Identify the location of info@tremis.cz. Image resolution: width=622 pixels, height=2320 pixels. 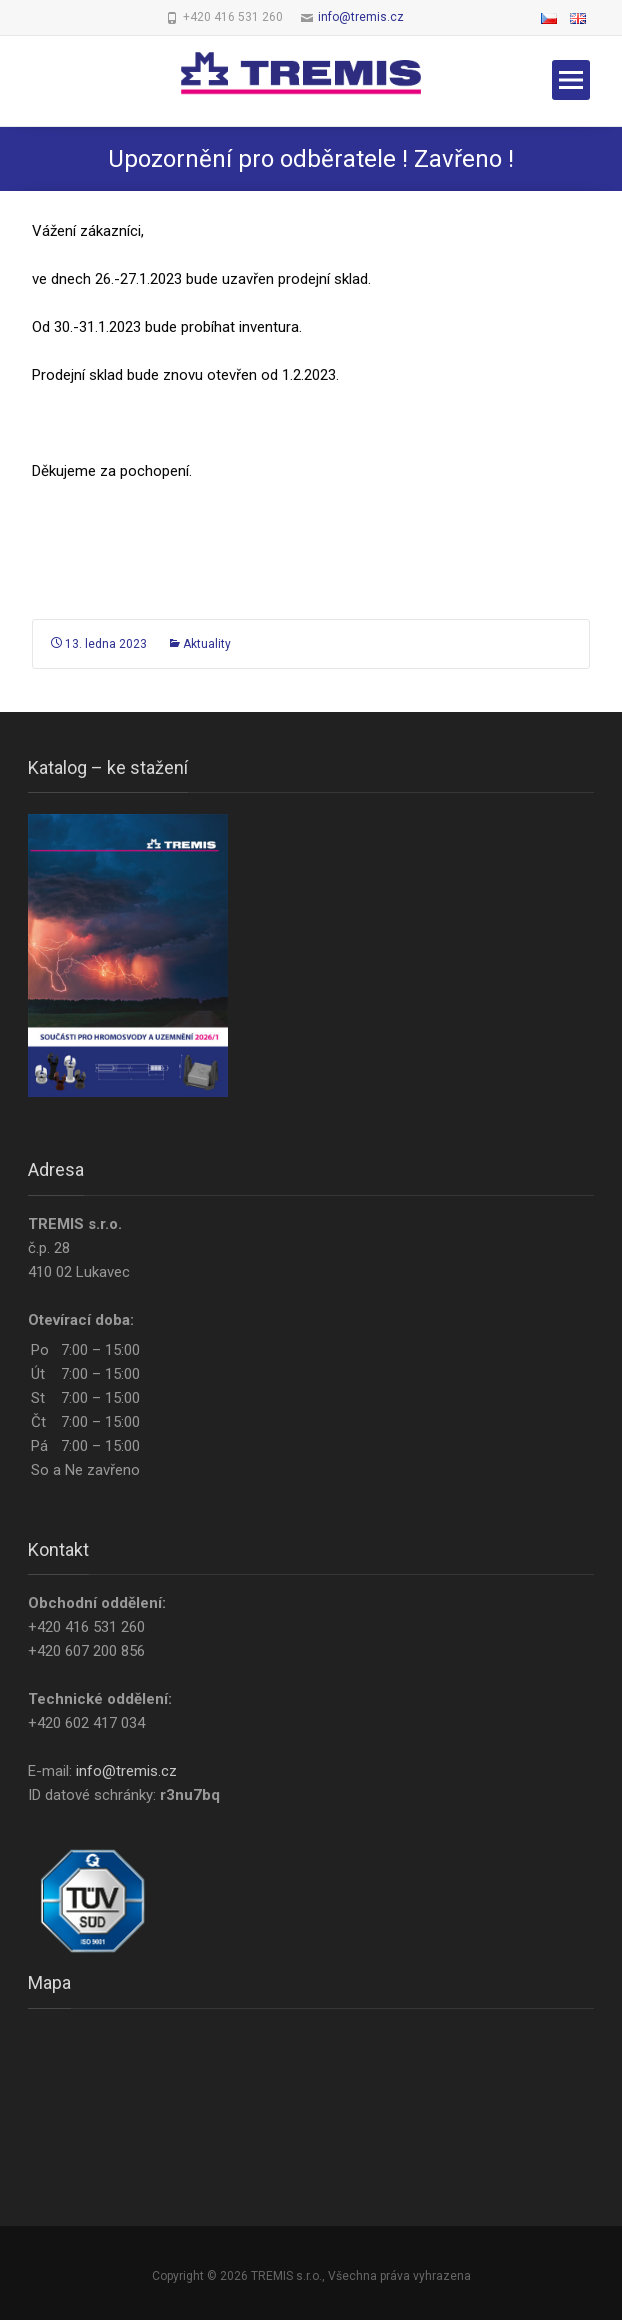
(361, 17).